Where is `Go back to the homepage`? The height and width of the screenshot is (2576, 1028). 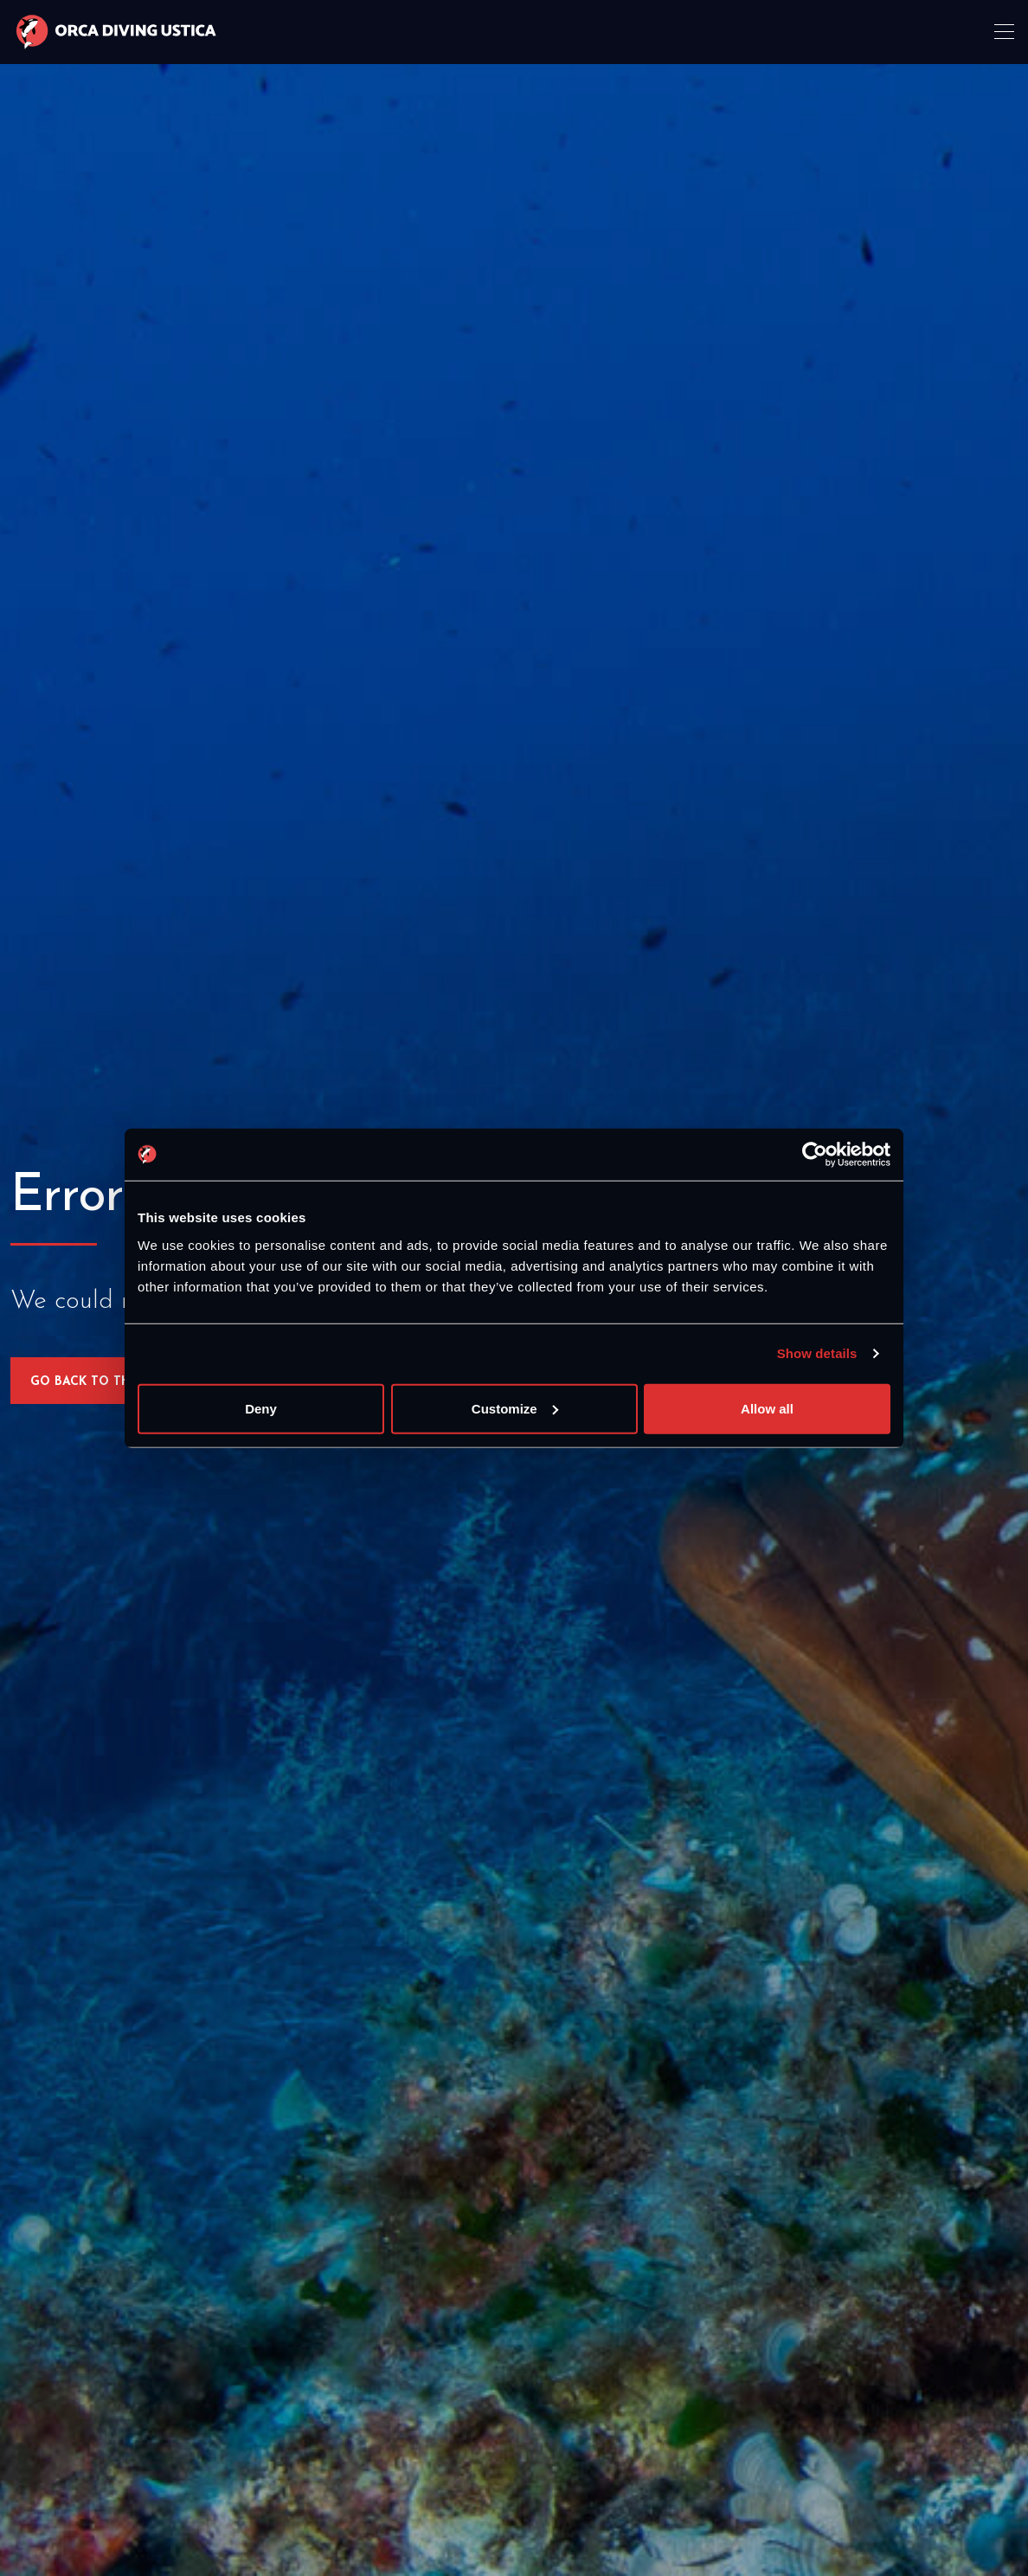 Go back to the homepage is located at coordinates (122, 1381).